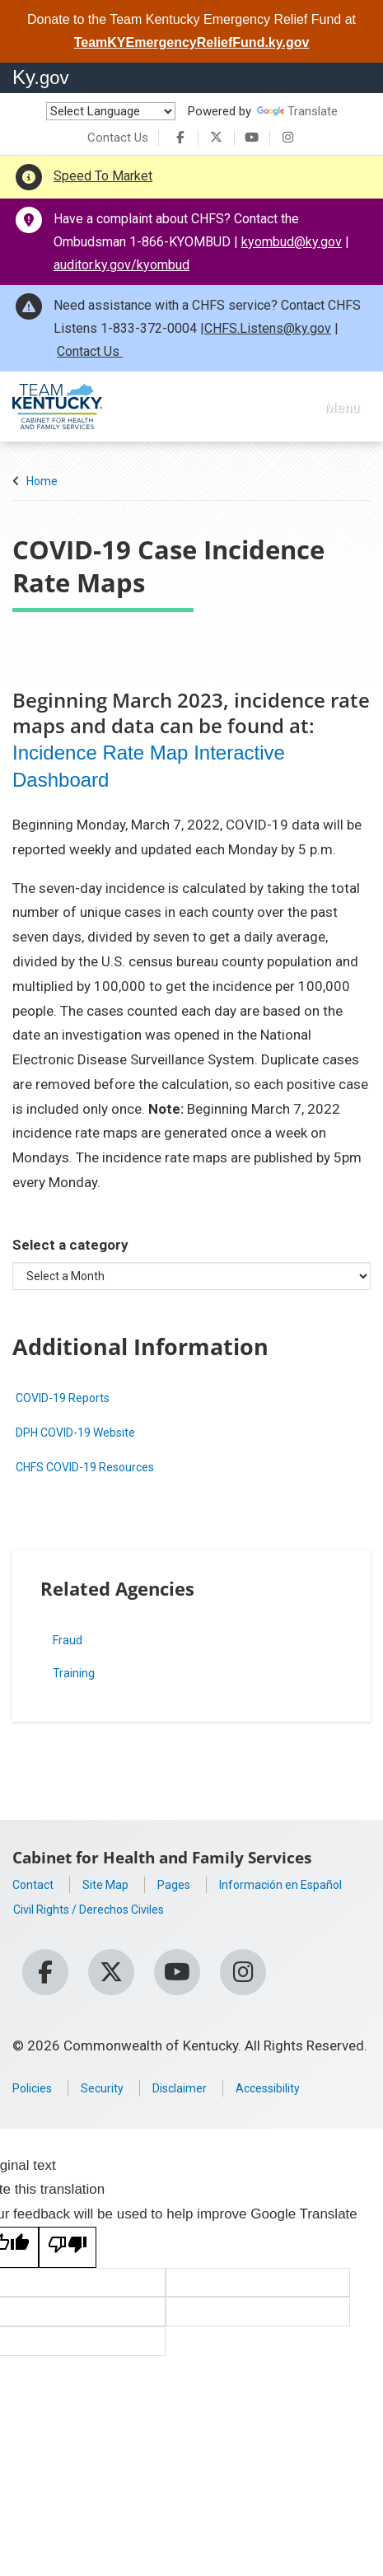 Image resolution: width=383 pixels, height=2576 pixels. I want to click on Security, so click(115, 2089).